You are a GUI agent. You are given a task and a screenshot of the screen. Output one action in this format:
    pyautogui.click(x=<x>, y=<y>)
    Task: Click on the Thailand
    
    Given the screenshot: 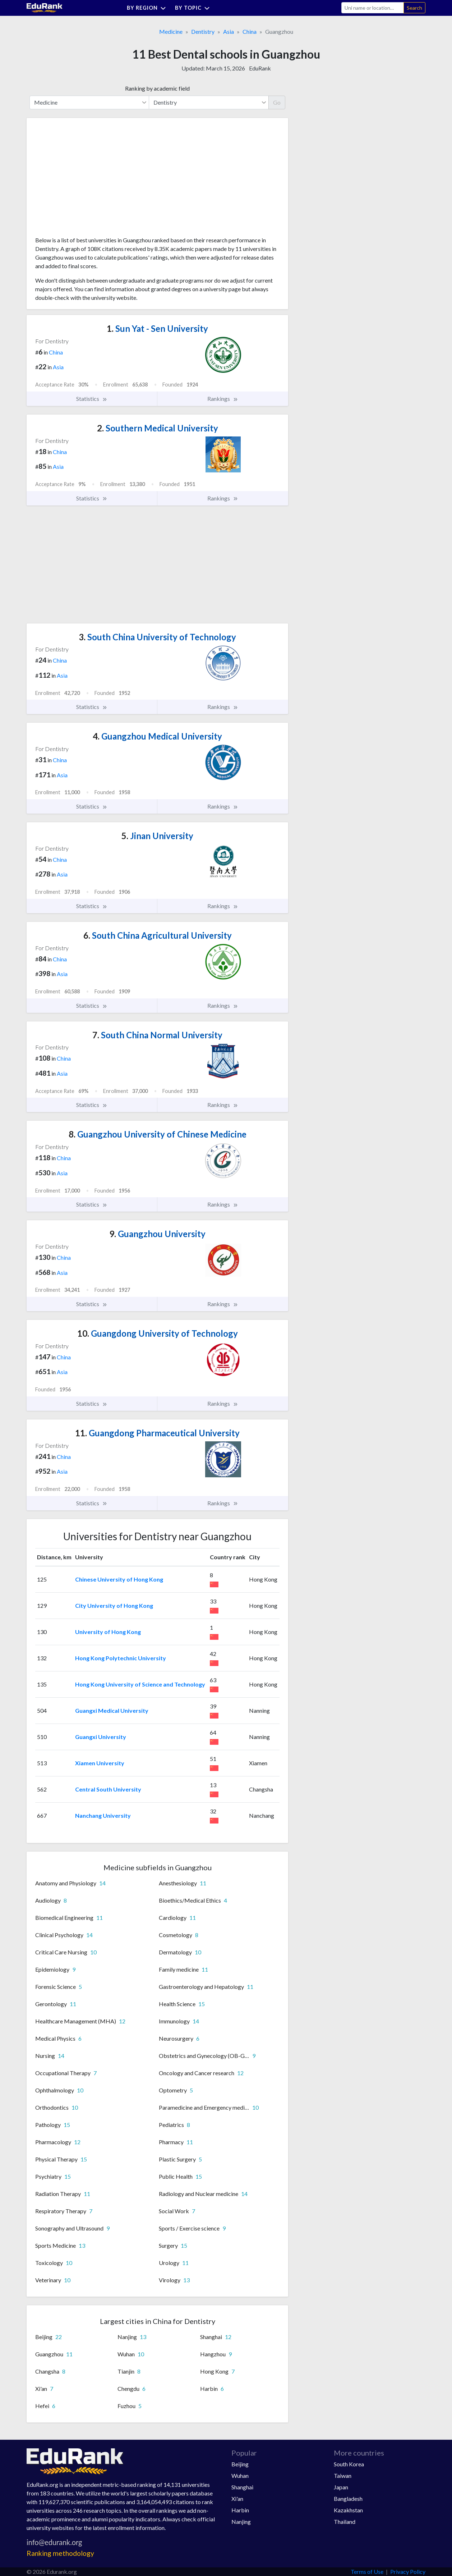 What is the action you would take?
    pyautogui.click(x=344, y=2521)
    